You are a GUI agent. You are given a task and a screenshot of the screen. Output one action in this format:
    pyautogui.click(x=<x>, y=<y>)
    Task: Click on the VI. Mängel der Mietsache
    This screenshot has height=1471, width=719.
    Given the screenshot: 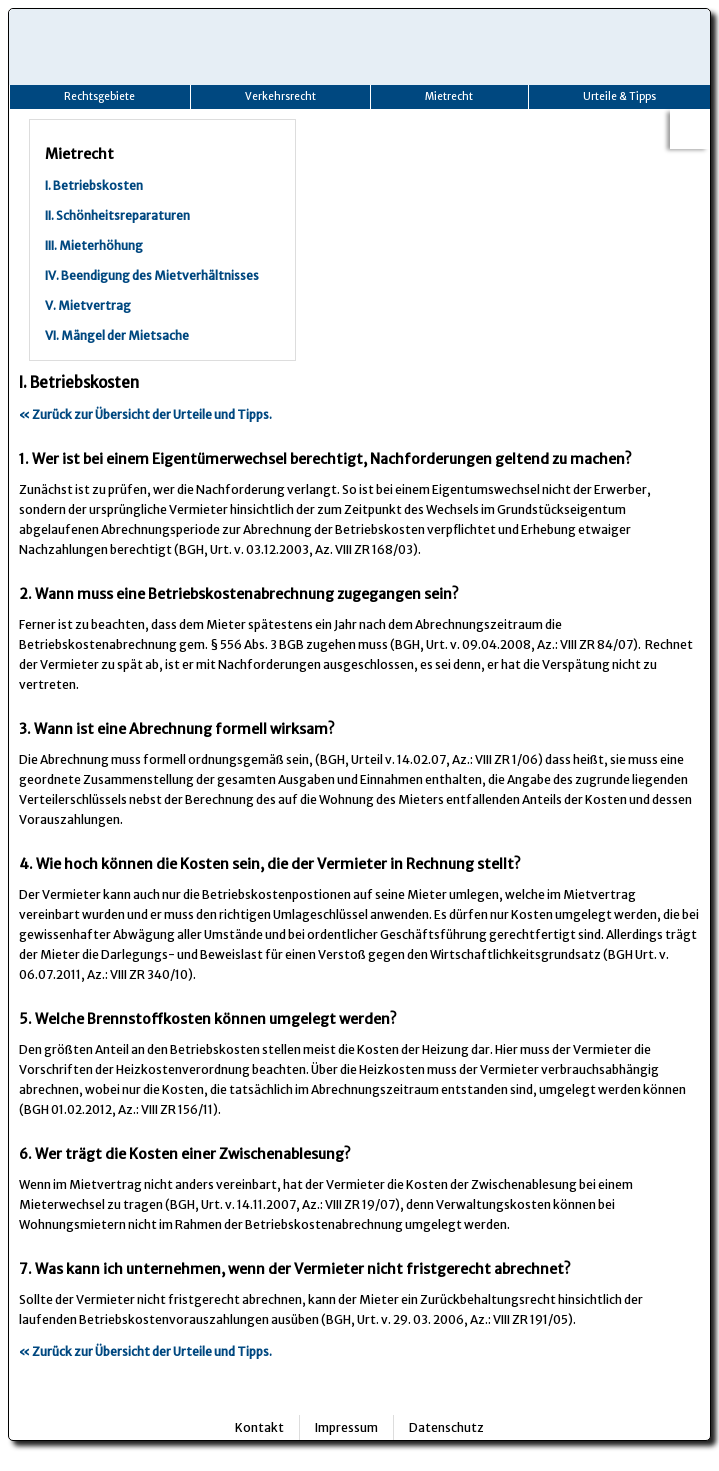 What is the action you would take?
    pyautogui.click(x=117, y=335)
    